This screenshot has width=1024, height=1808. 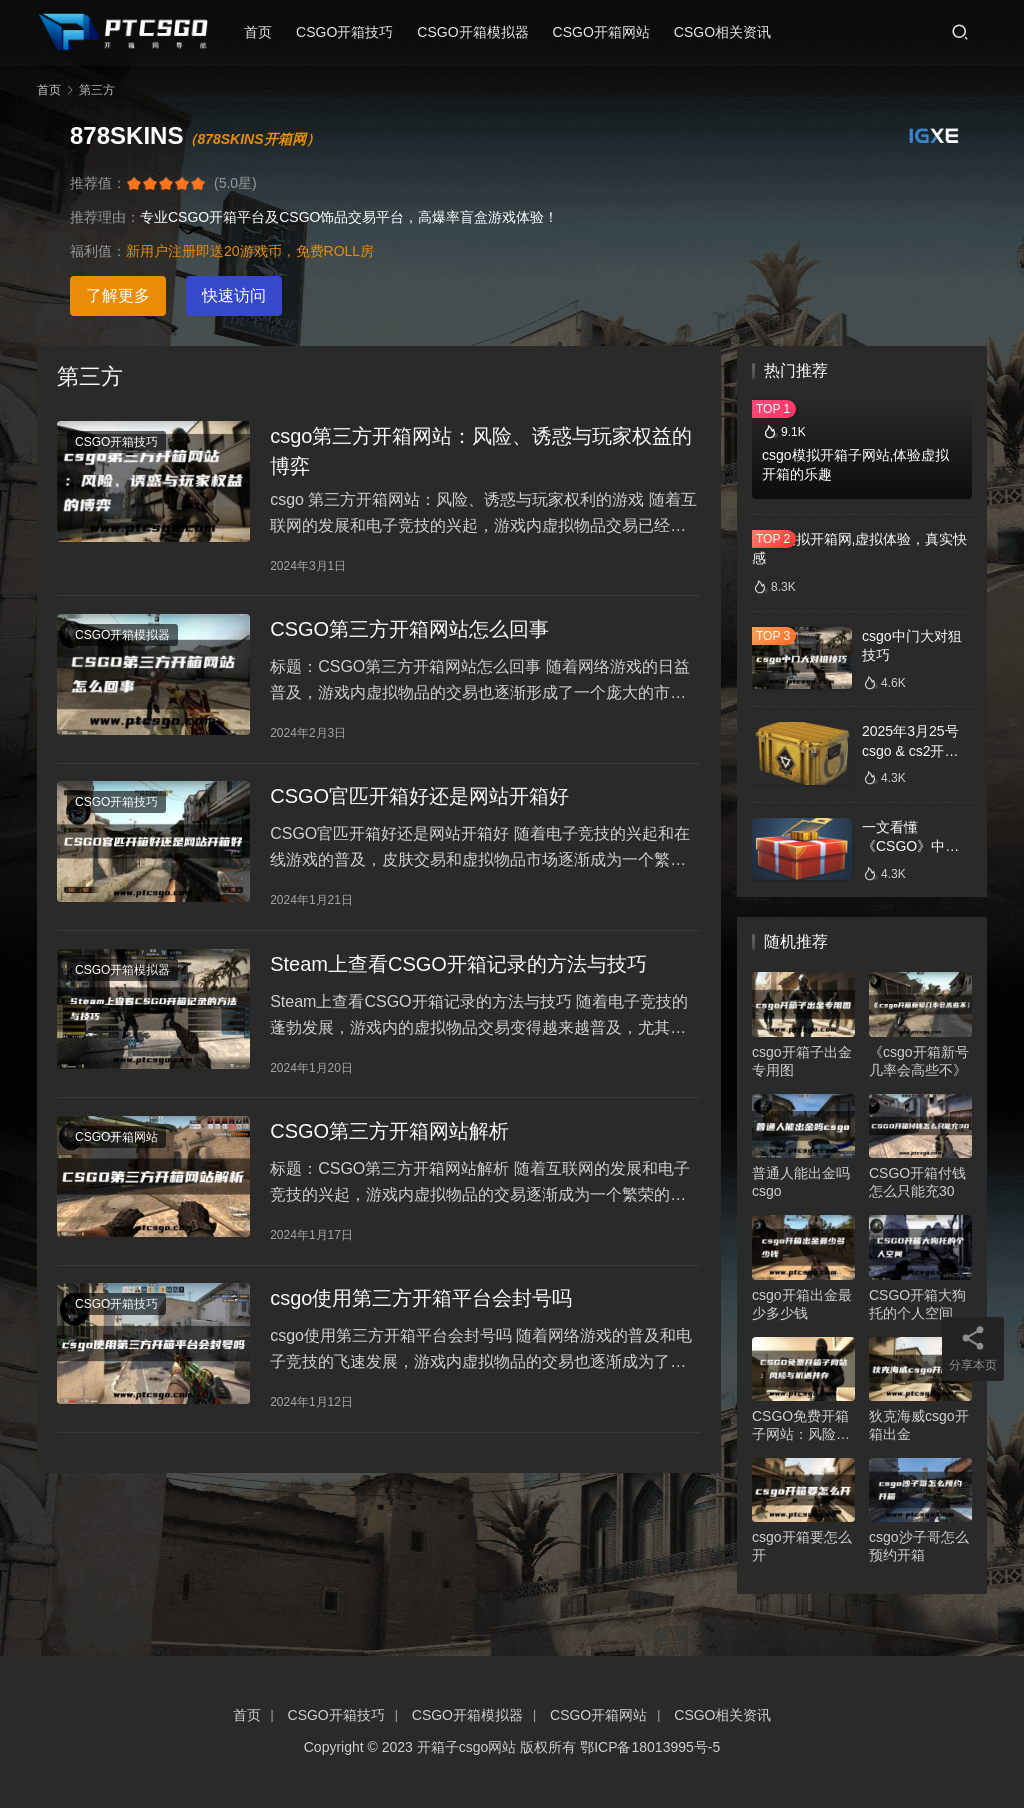 What do you see at coordinates (98, 183) in the screenshot?
I see `推荐值：` at bounding box center [98, 183].